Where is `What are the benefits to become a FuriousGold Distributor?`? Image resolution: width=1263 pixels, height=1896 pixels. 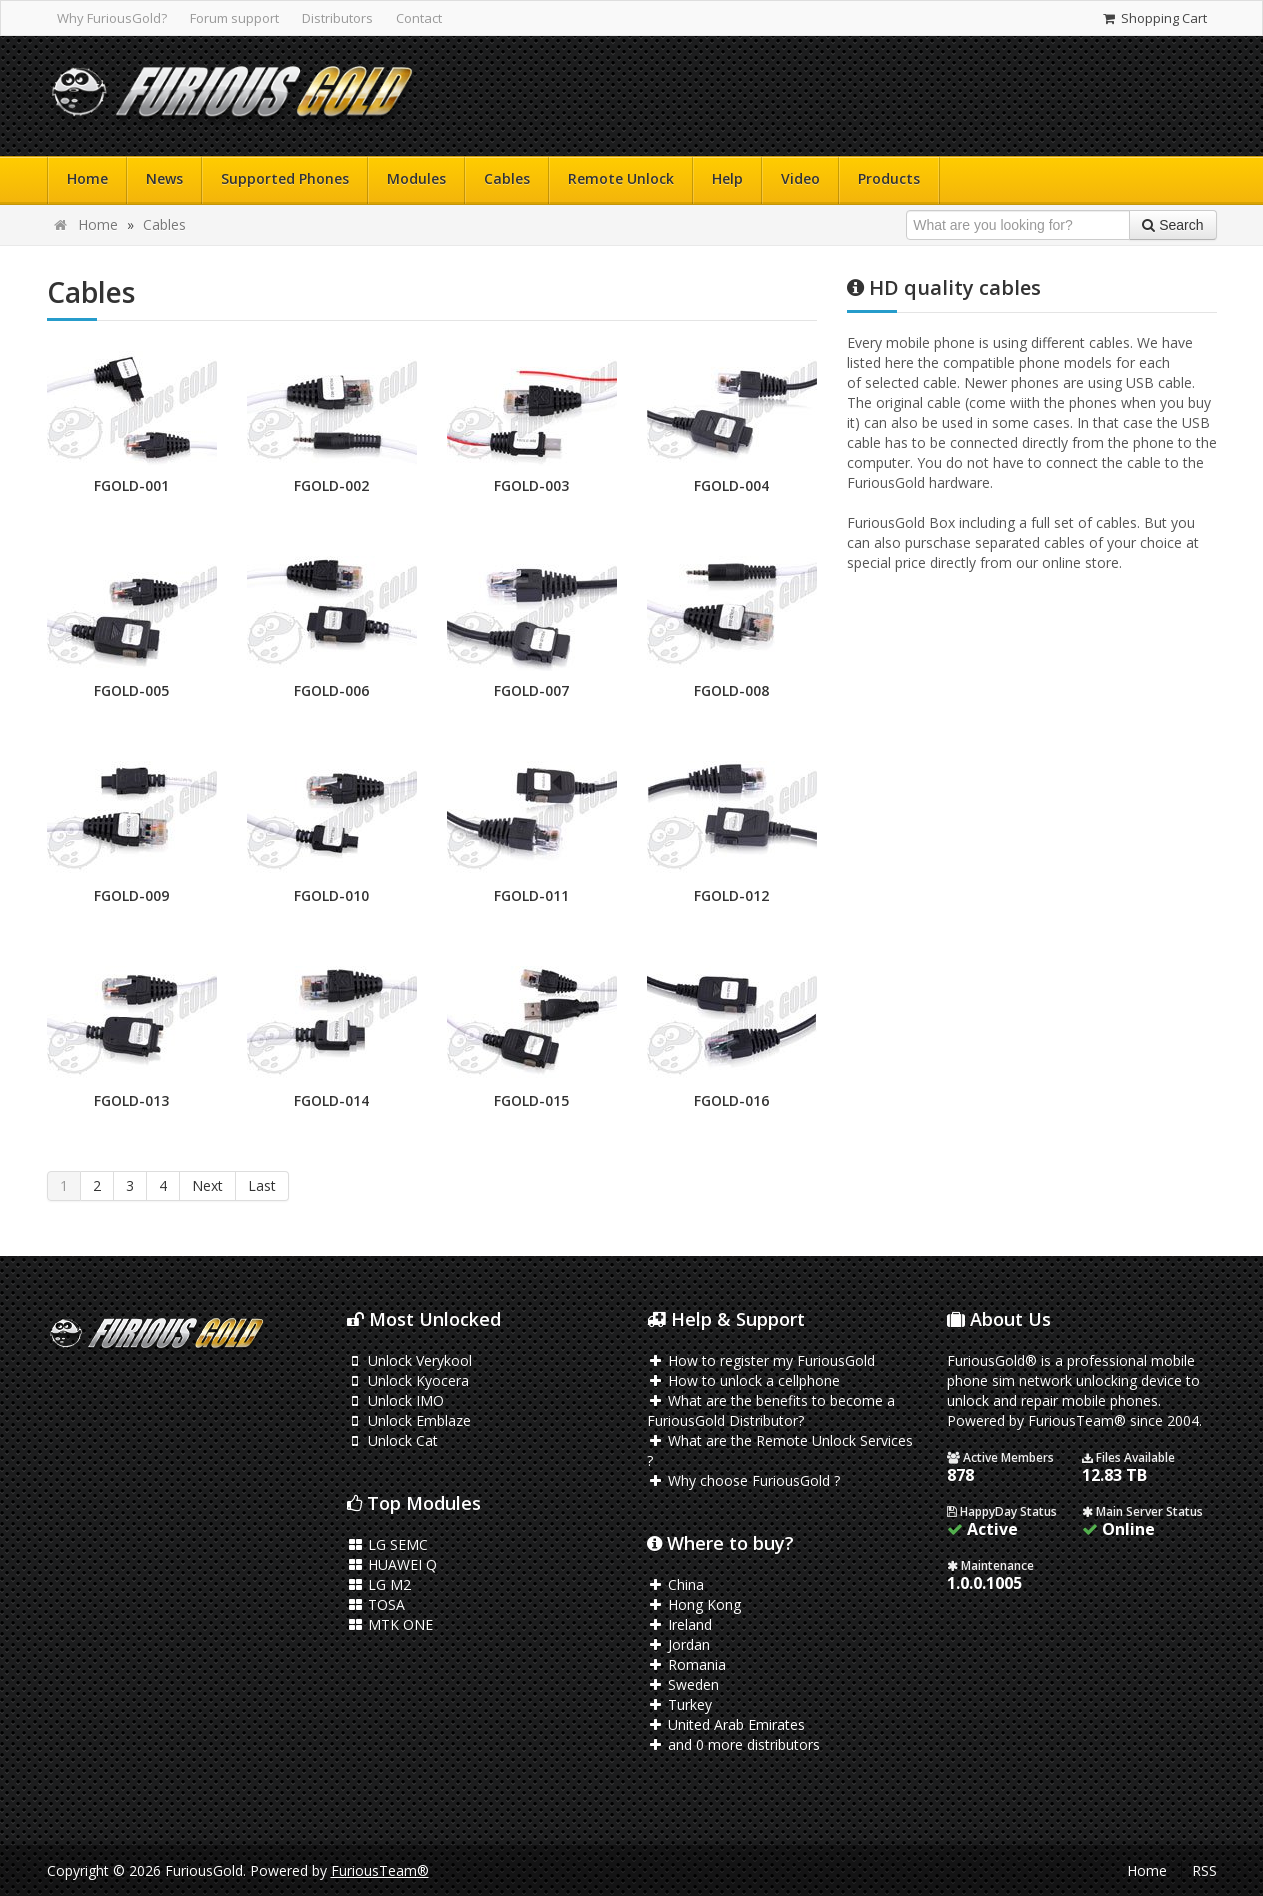
What are the benefits to become a FuriousGold Distributor? is located at coordinates (771, 1410).